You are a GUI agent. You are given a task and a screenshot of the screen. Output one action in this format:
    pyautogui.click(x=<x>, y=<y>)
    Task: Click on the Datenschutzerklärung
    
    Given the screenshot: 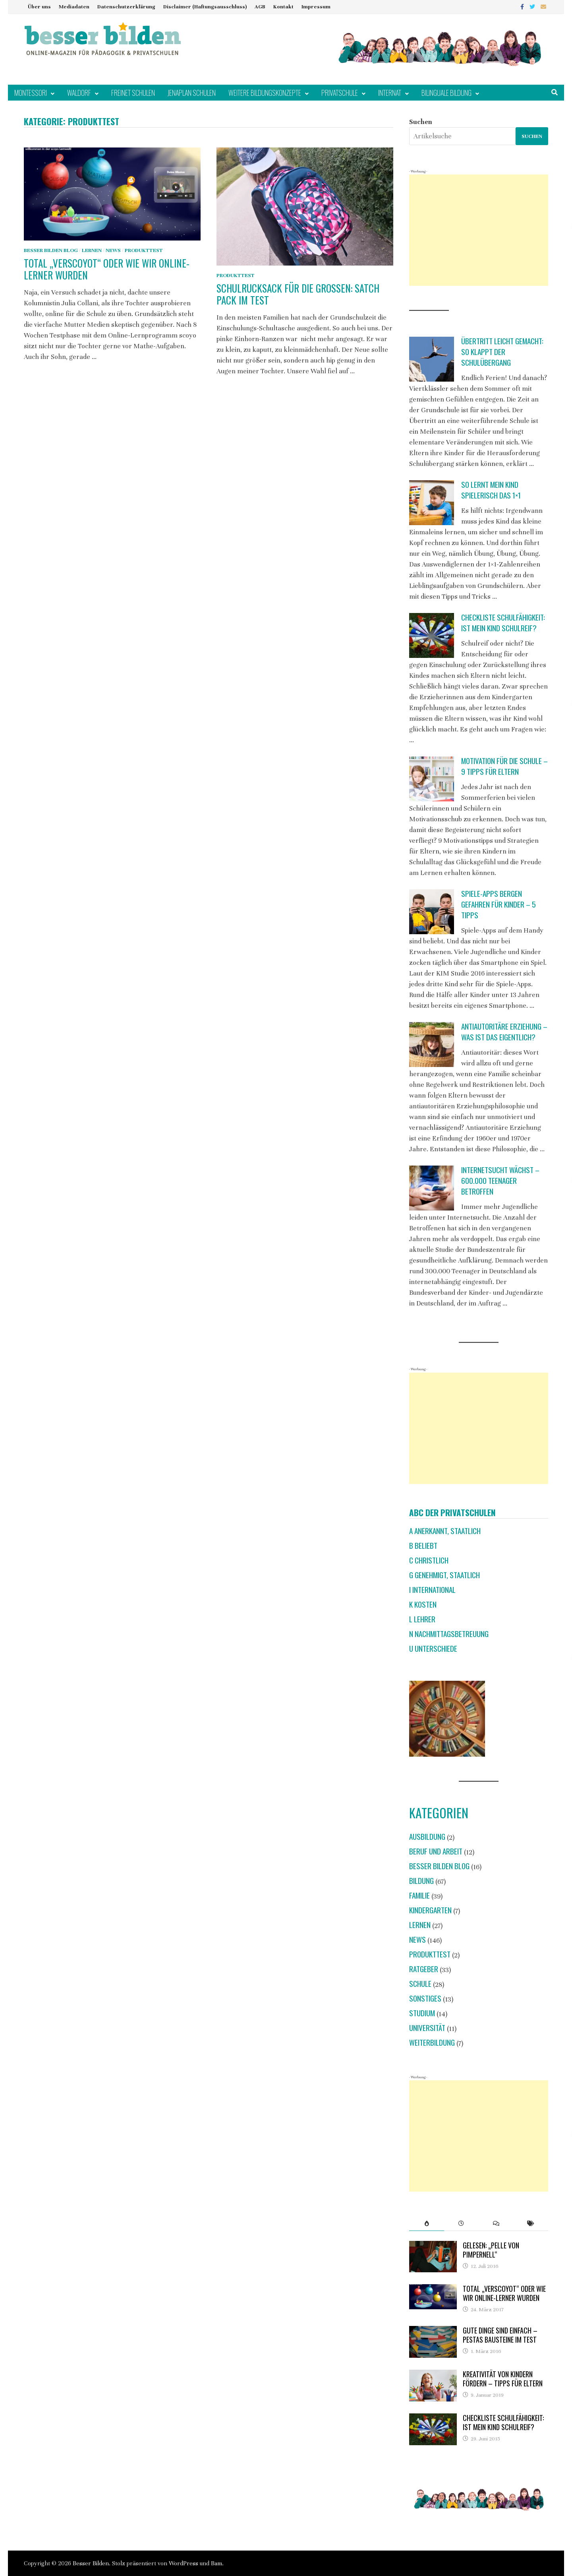 What is the action you would take?
    pyautogui.click(x=126, y=7)
    